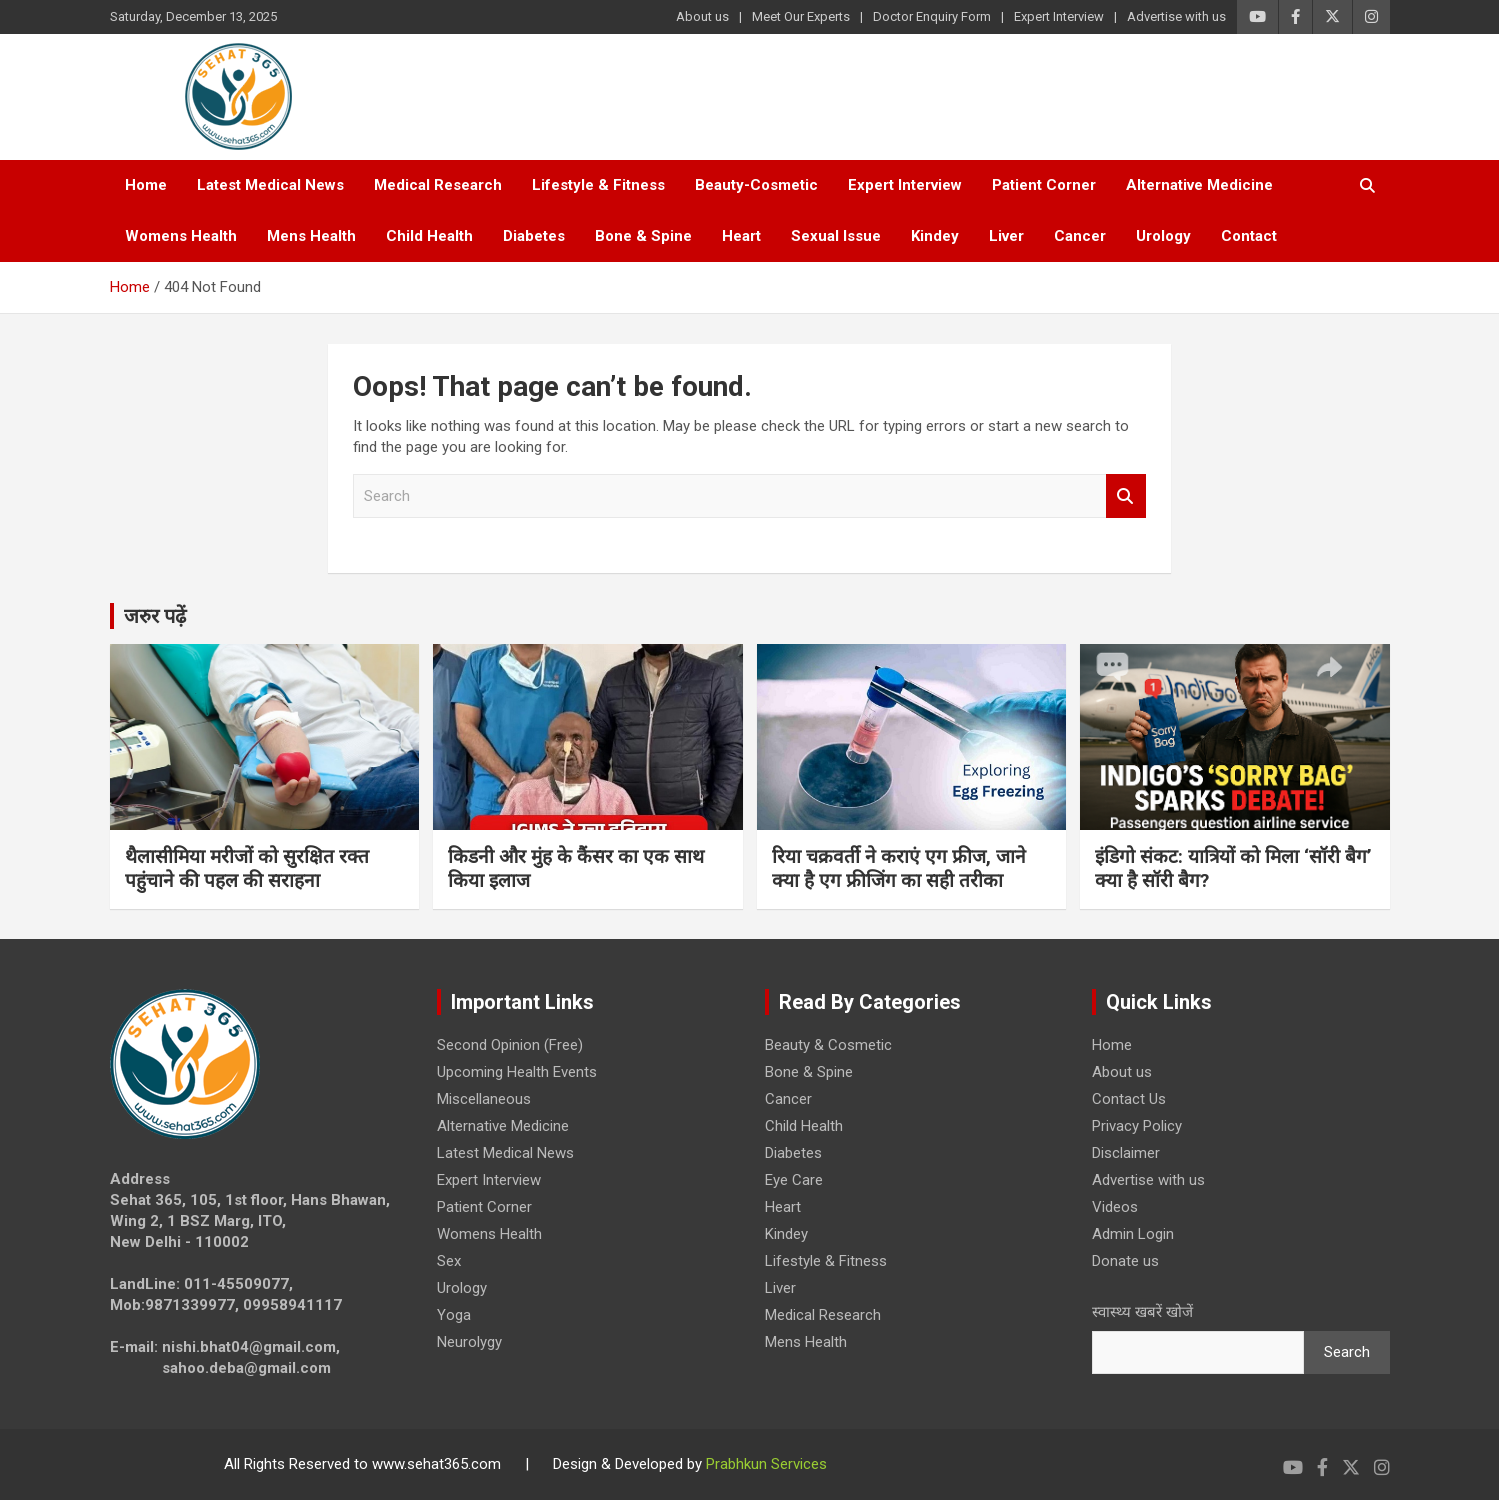  I want to click on Sex, so click(449, 1261).